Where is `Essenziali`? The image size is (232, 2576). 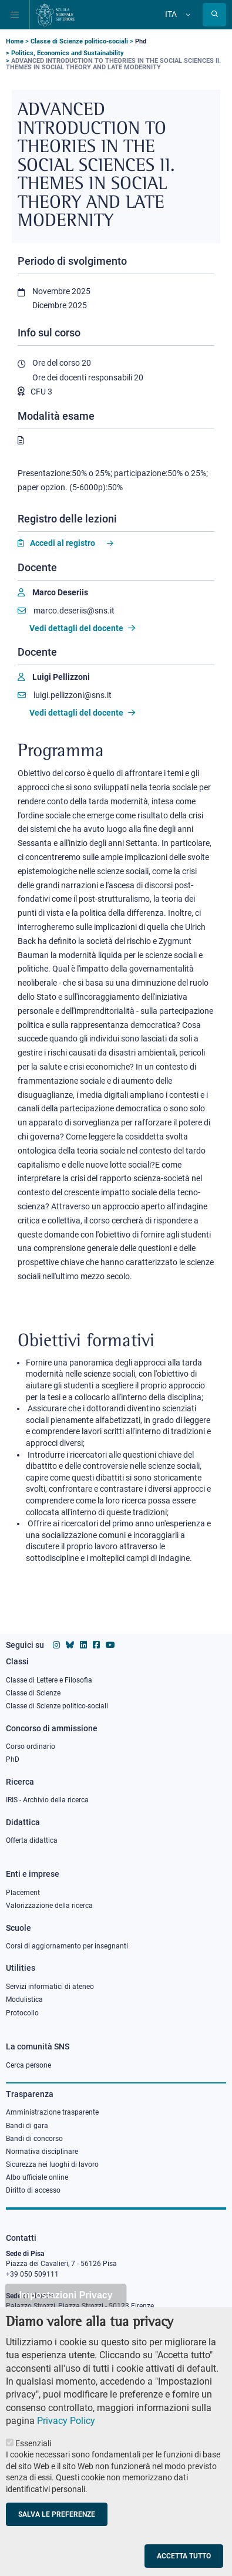 Essenziali is located at coordinates (33, 2466).